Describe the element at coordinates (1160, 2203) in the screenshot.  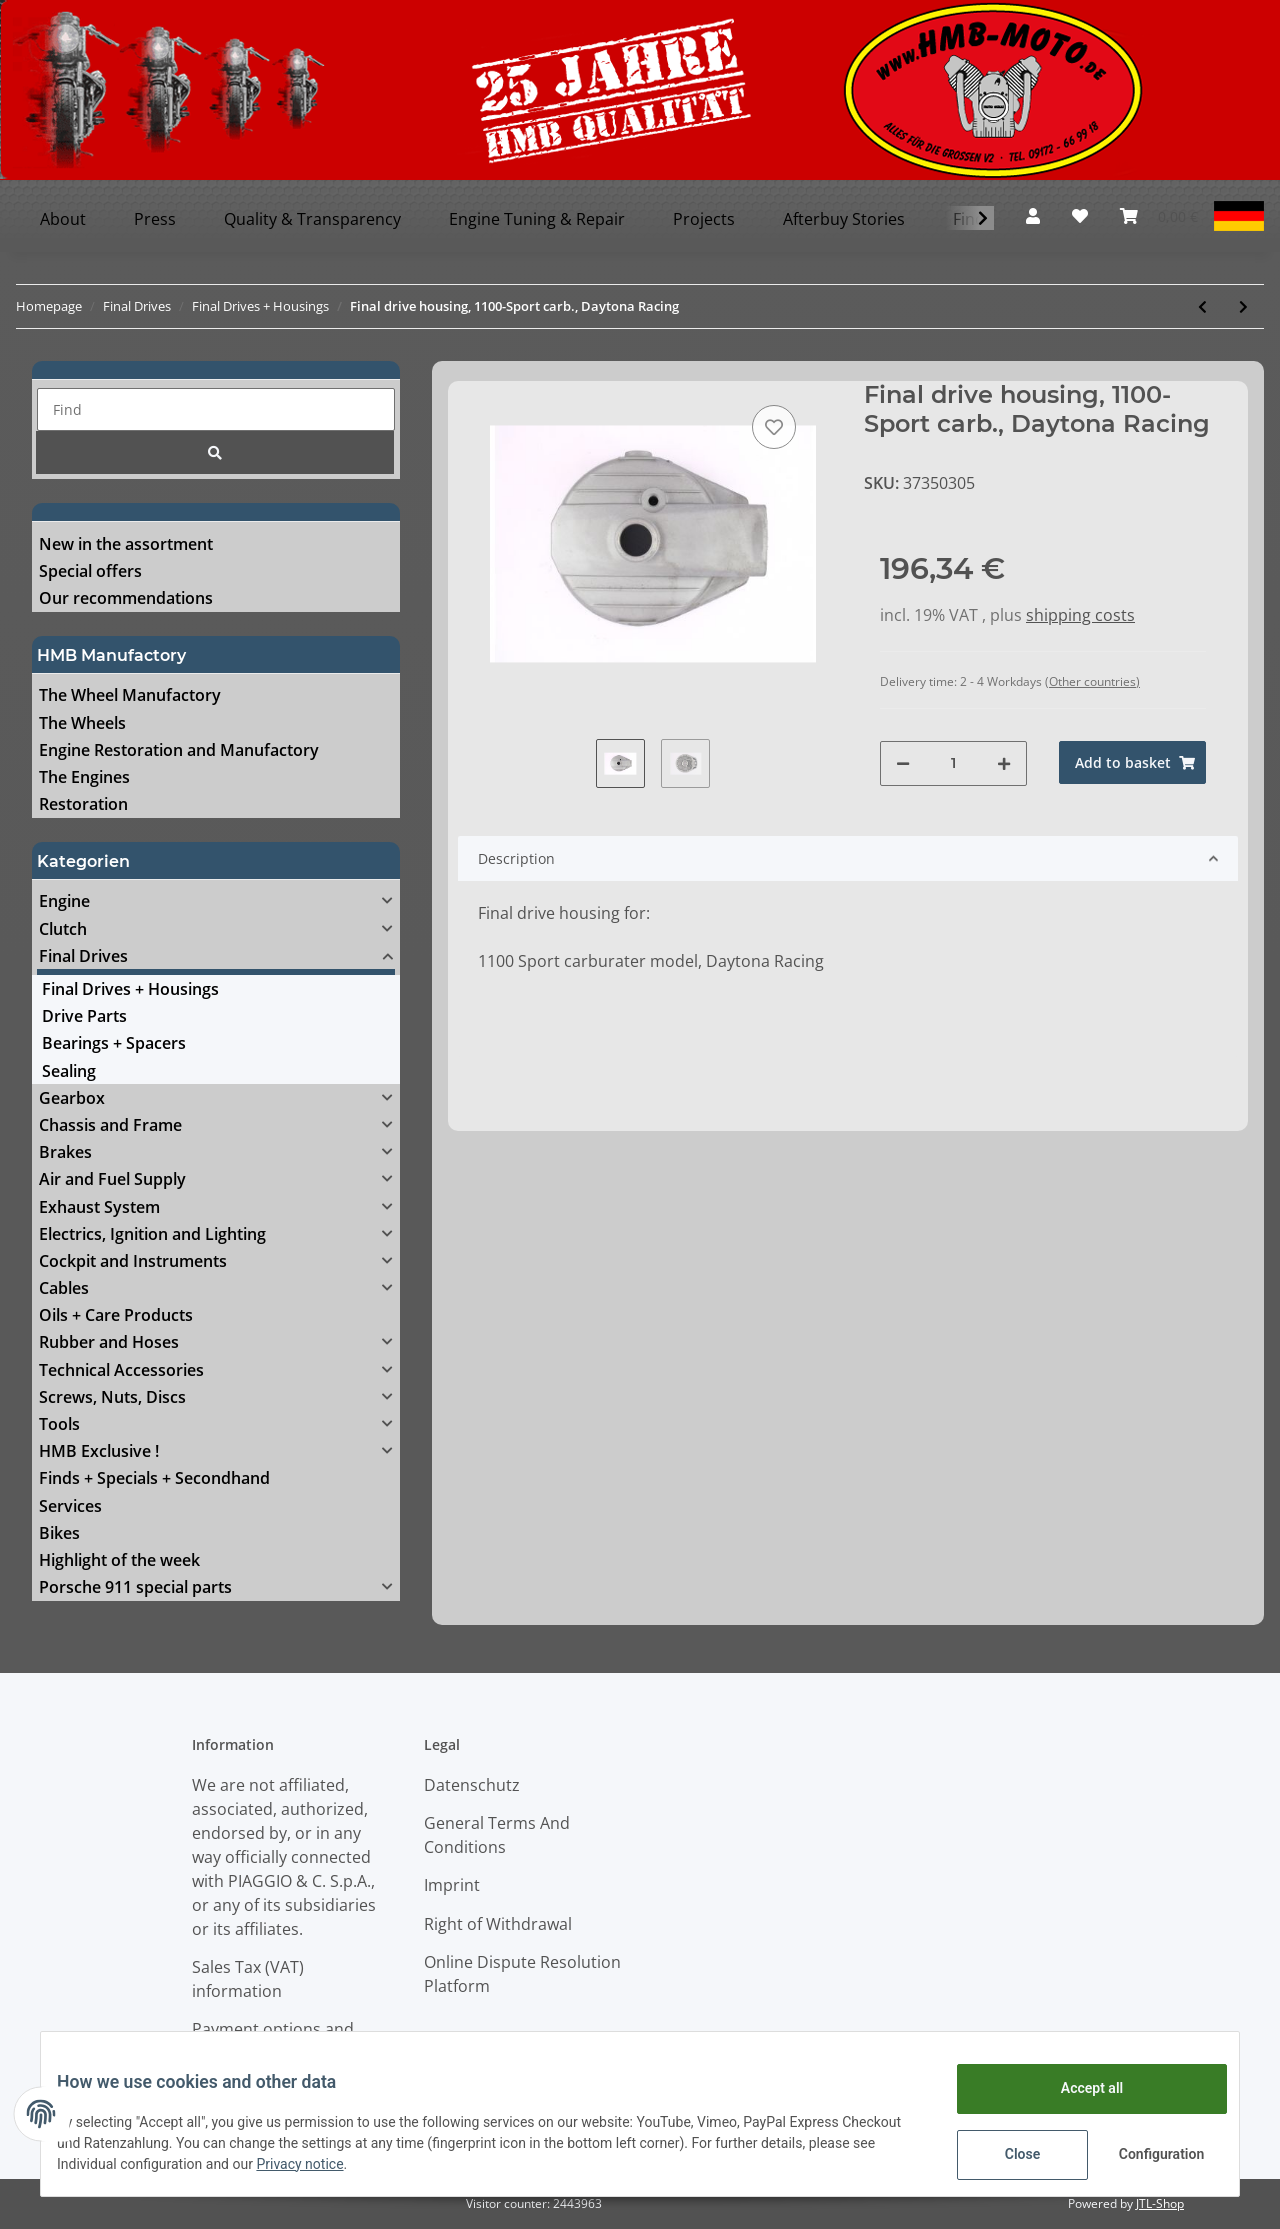
I see `JTL-Shop` at that location.